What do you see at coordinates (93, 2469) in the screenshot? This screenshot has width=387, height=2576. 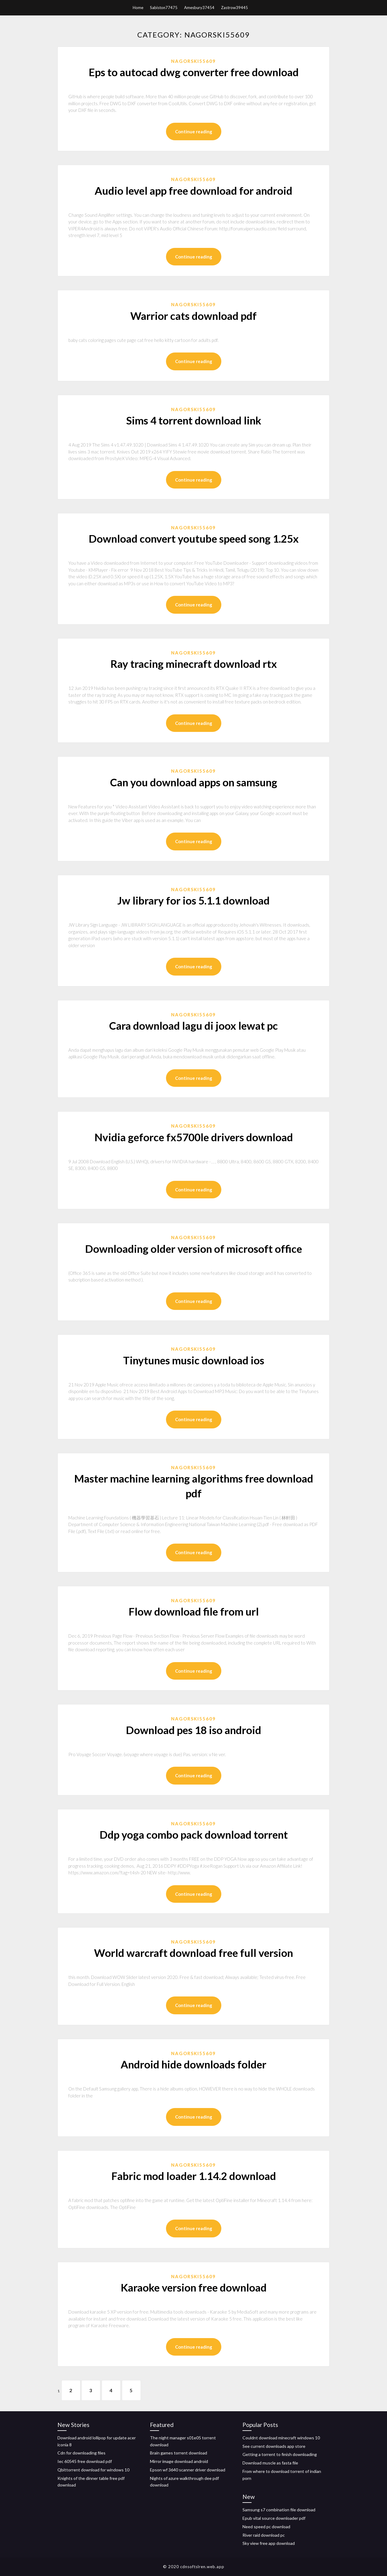 I see `Qbittorrent download for windows 10` at bounding box center [93, 2469].